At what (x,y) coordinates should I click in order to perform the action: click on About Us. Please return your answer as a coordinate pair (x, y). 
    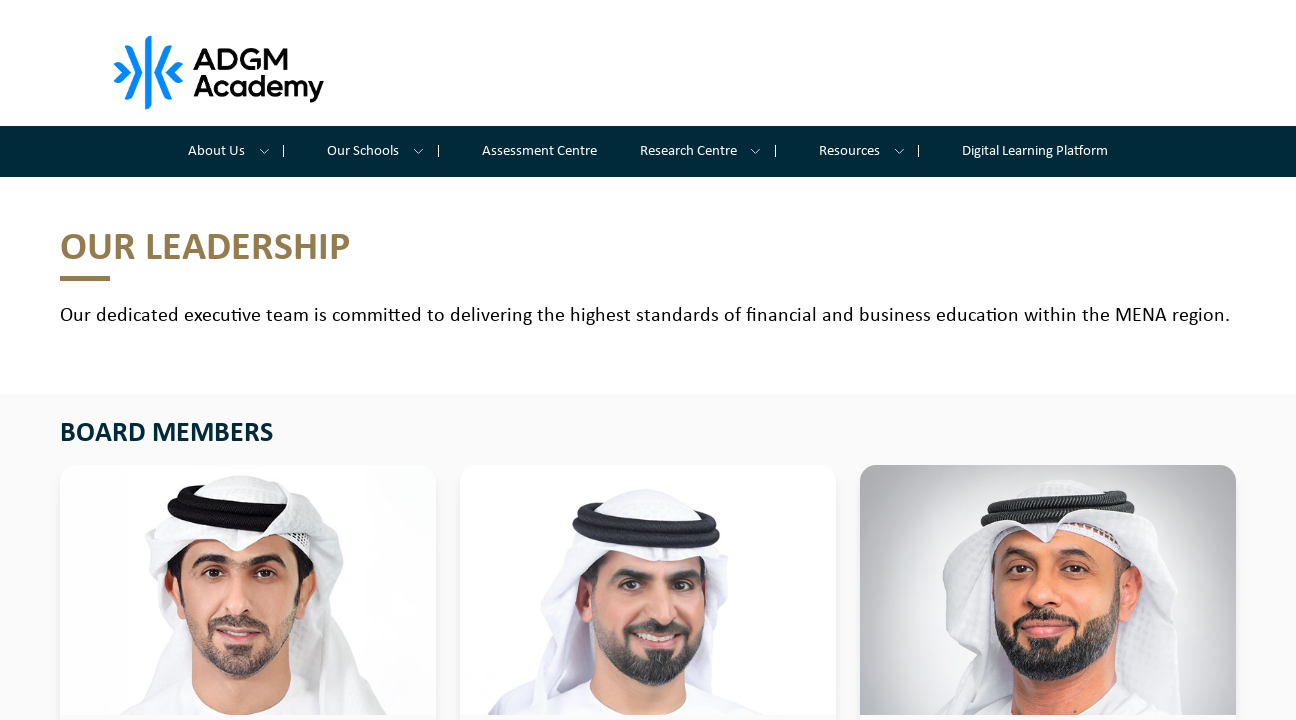
    Looking at the image, I should click on (236, 151).